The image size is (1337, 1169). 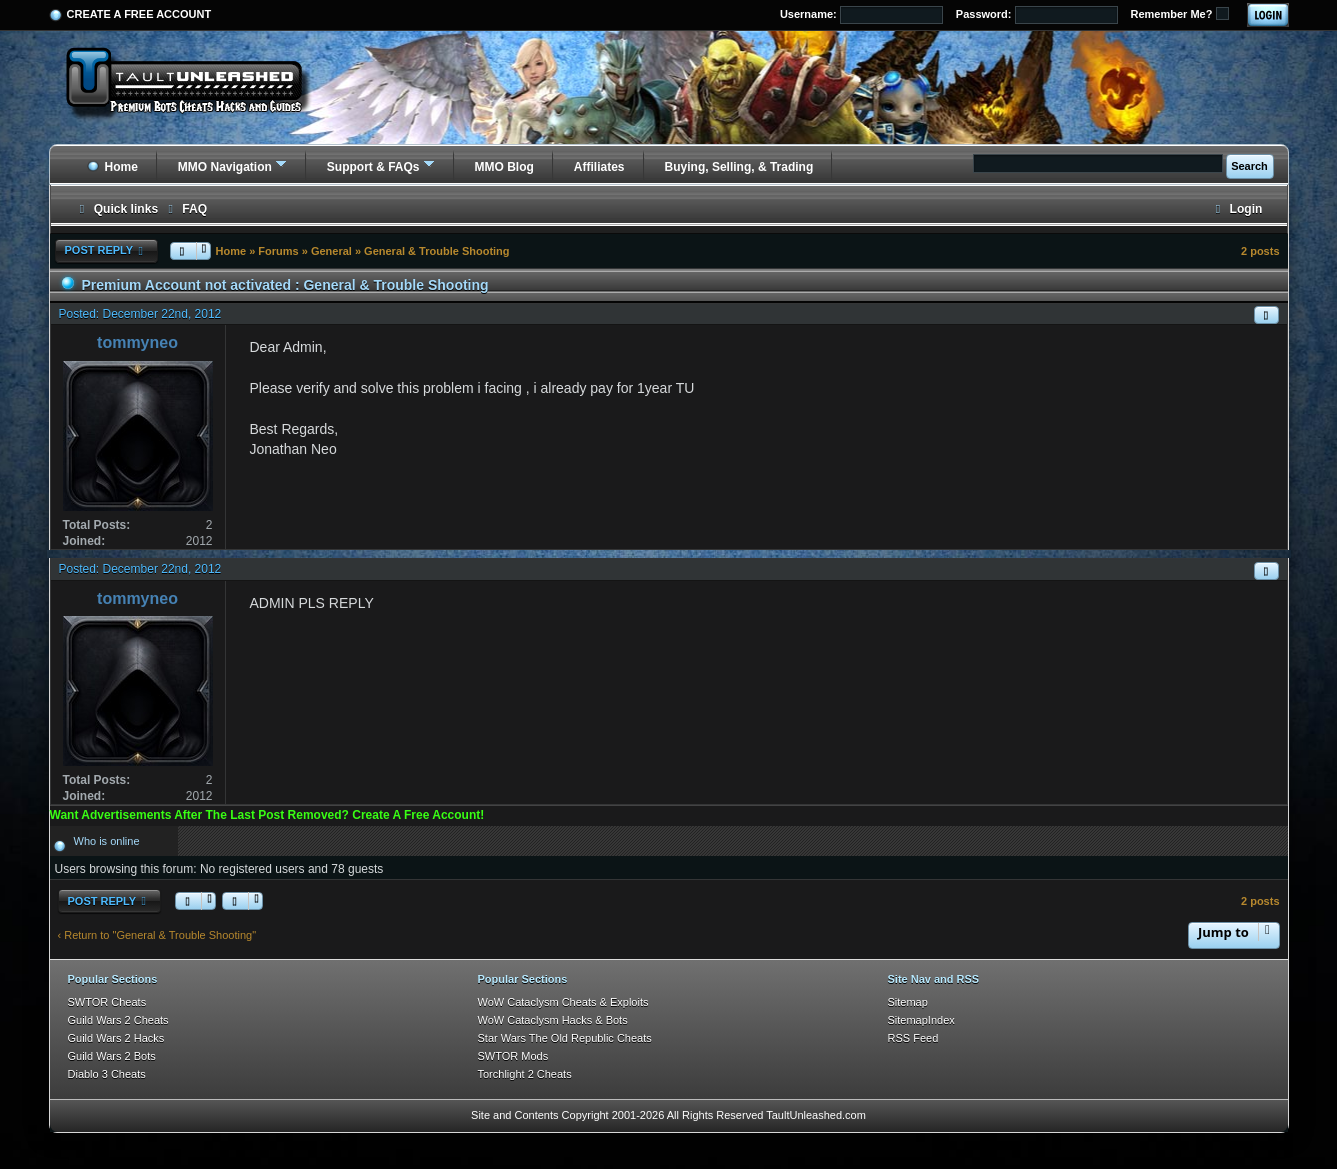 I want to click on WoW Cataclysm Hacks & Bots, so click(x=553, y=1020).